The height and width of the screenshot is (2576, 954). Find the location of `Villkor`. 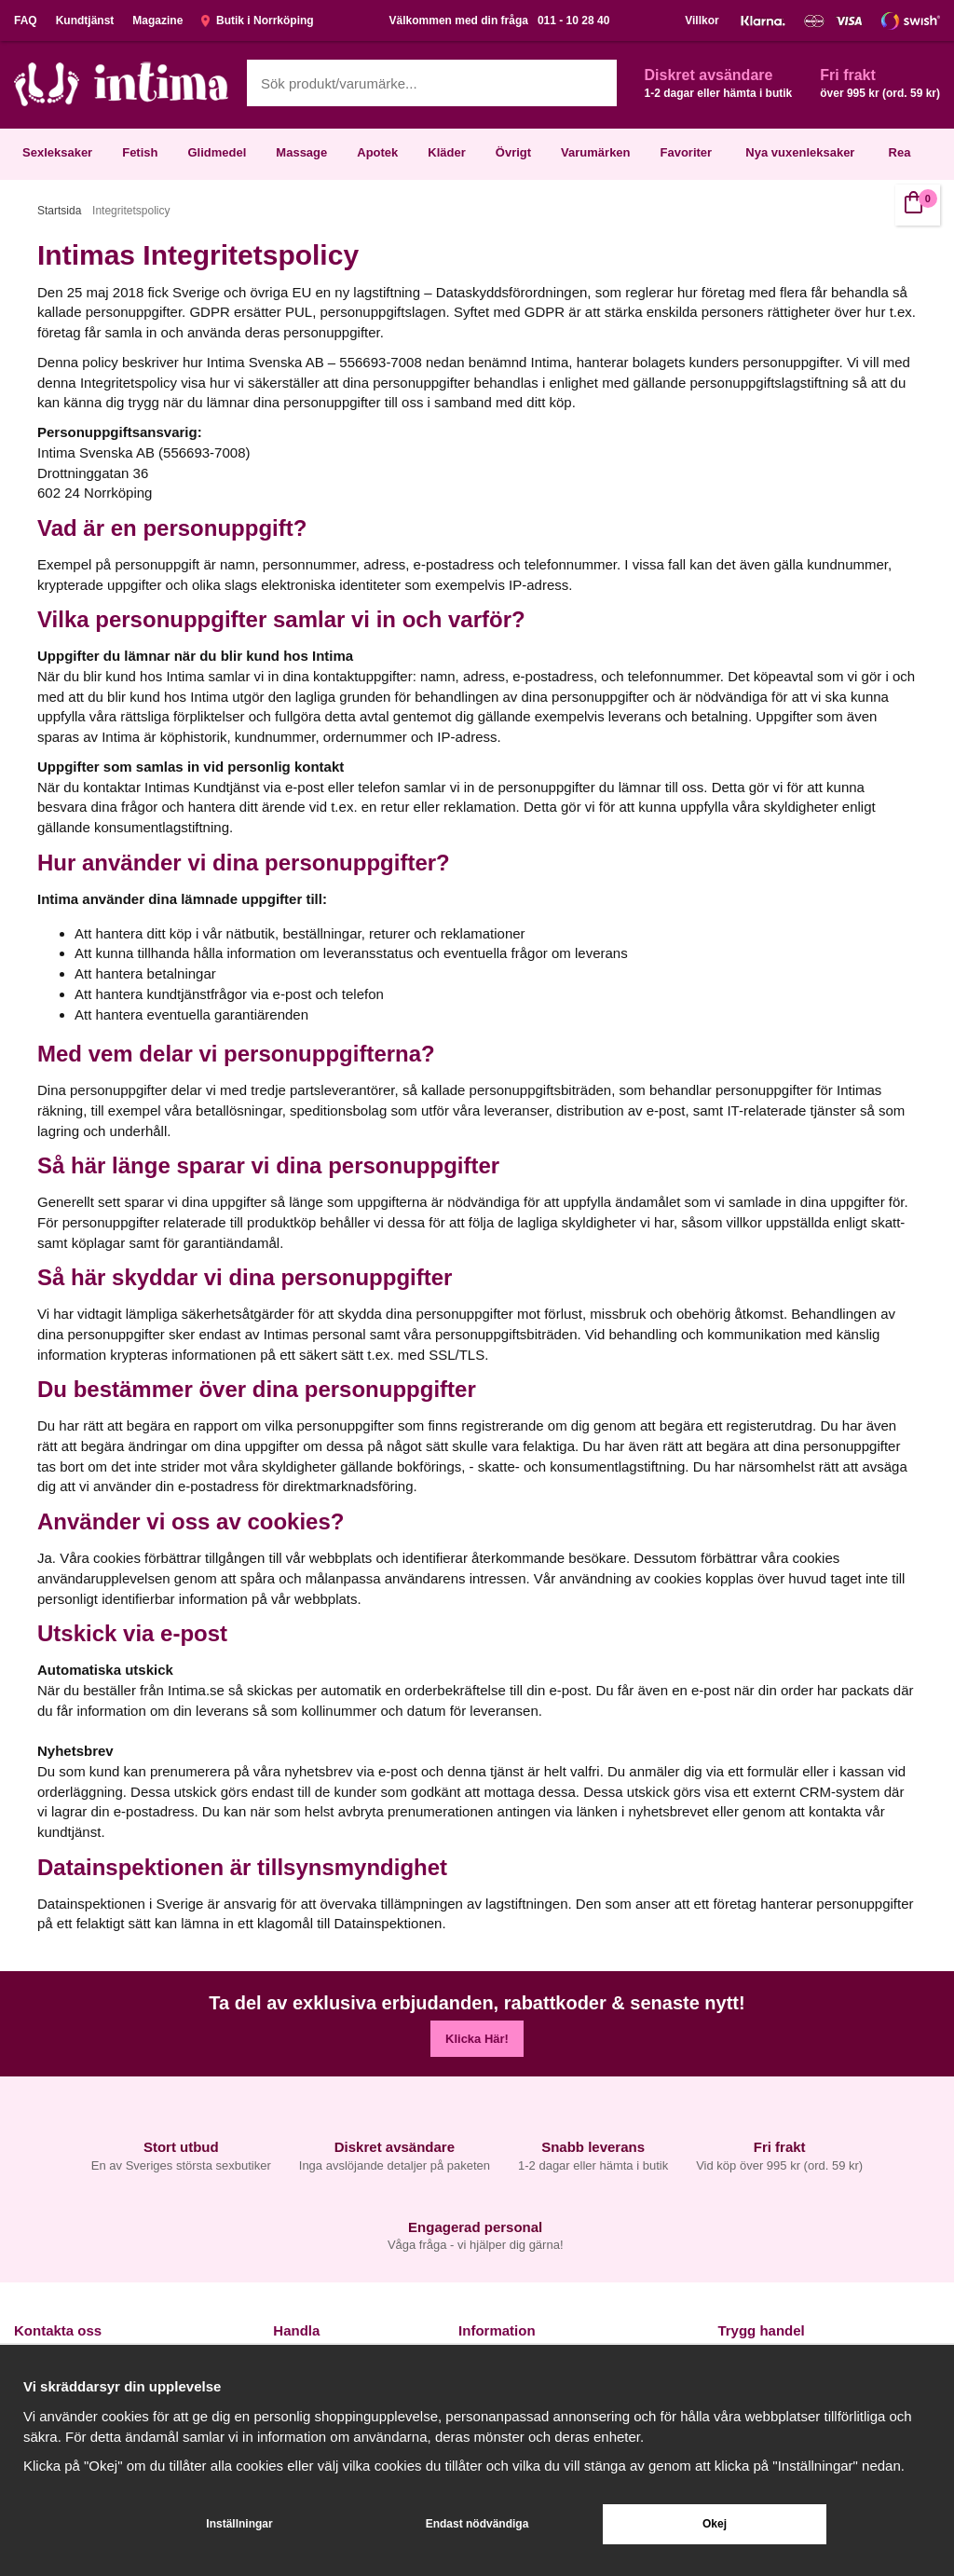

Villkor is located at coordinates (701, 20).